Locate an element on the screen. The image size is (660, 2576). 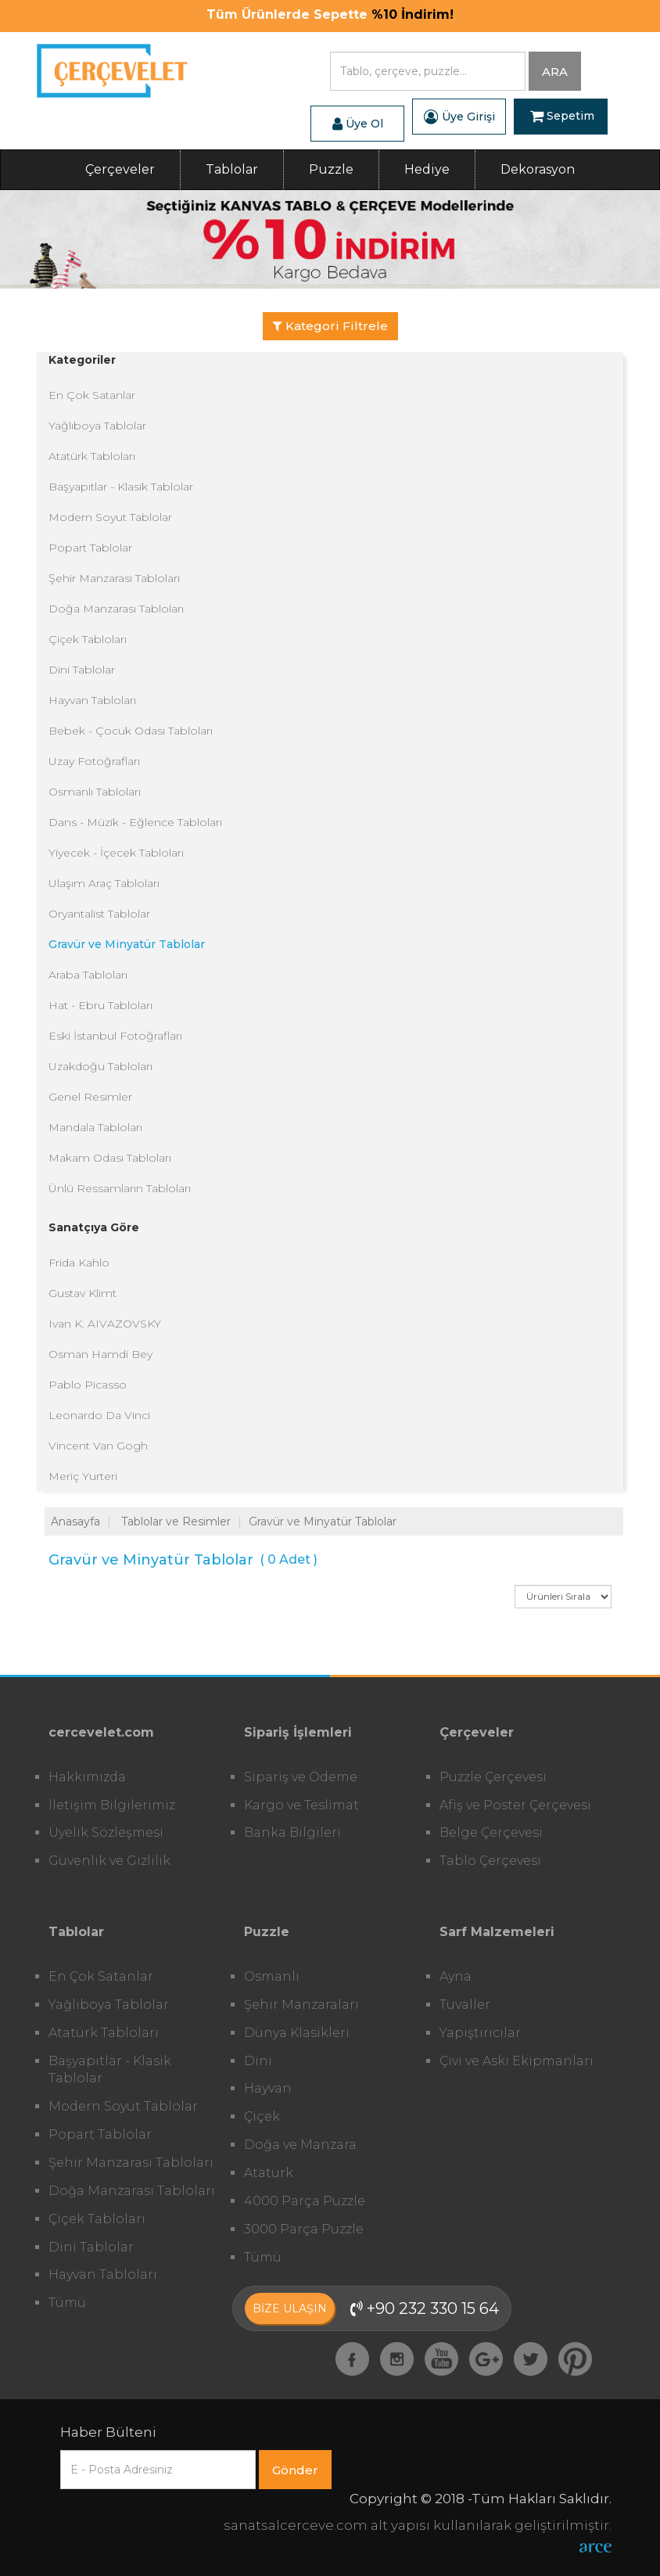
Frida Kahlo is located at coordinates (78, 1263).